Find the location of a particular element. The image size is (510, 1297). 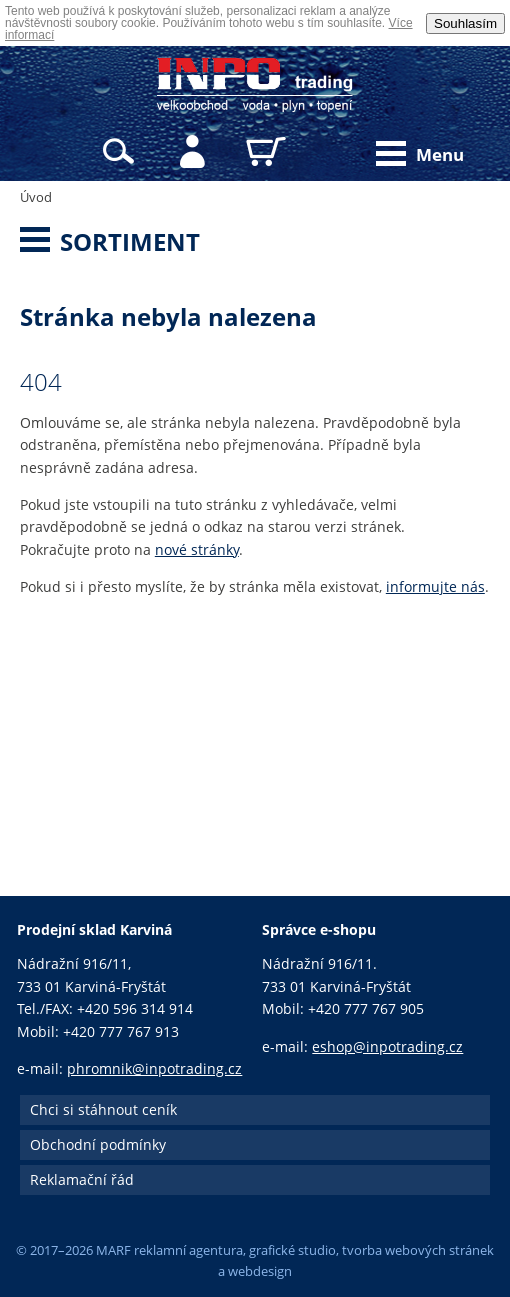

Obchodní podmínky is located at coordinates (98, 1144).